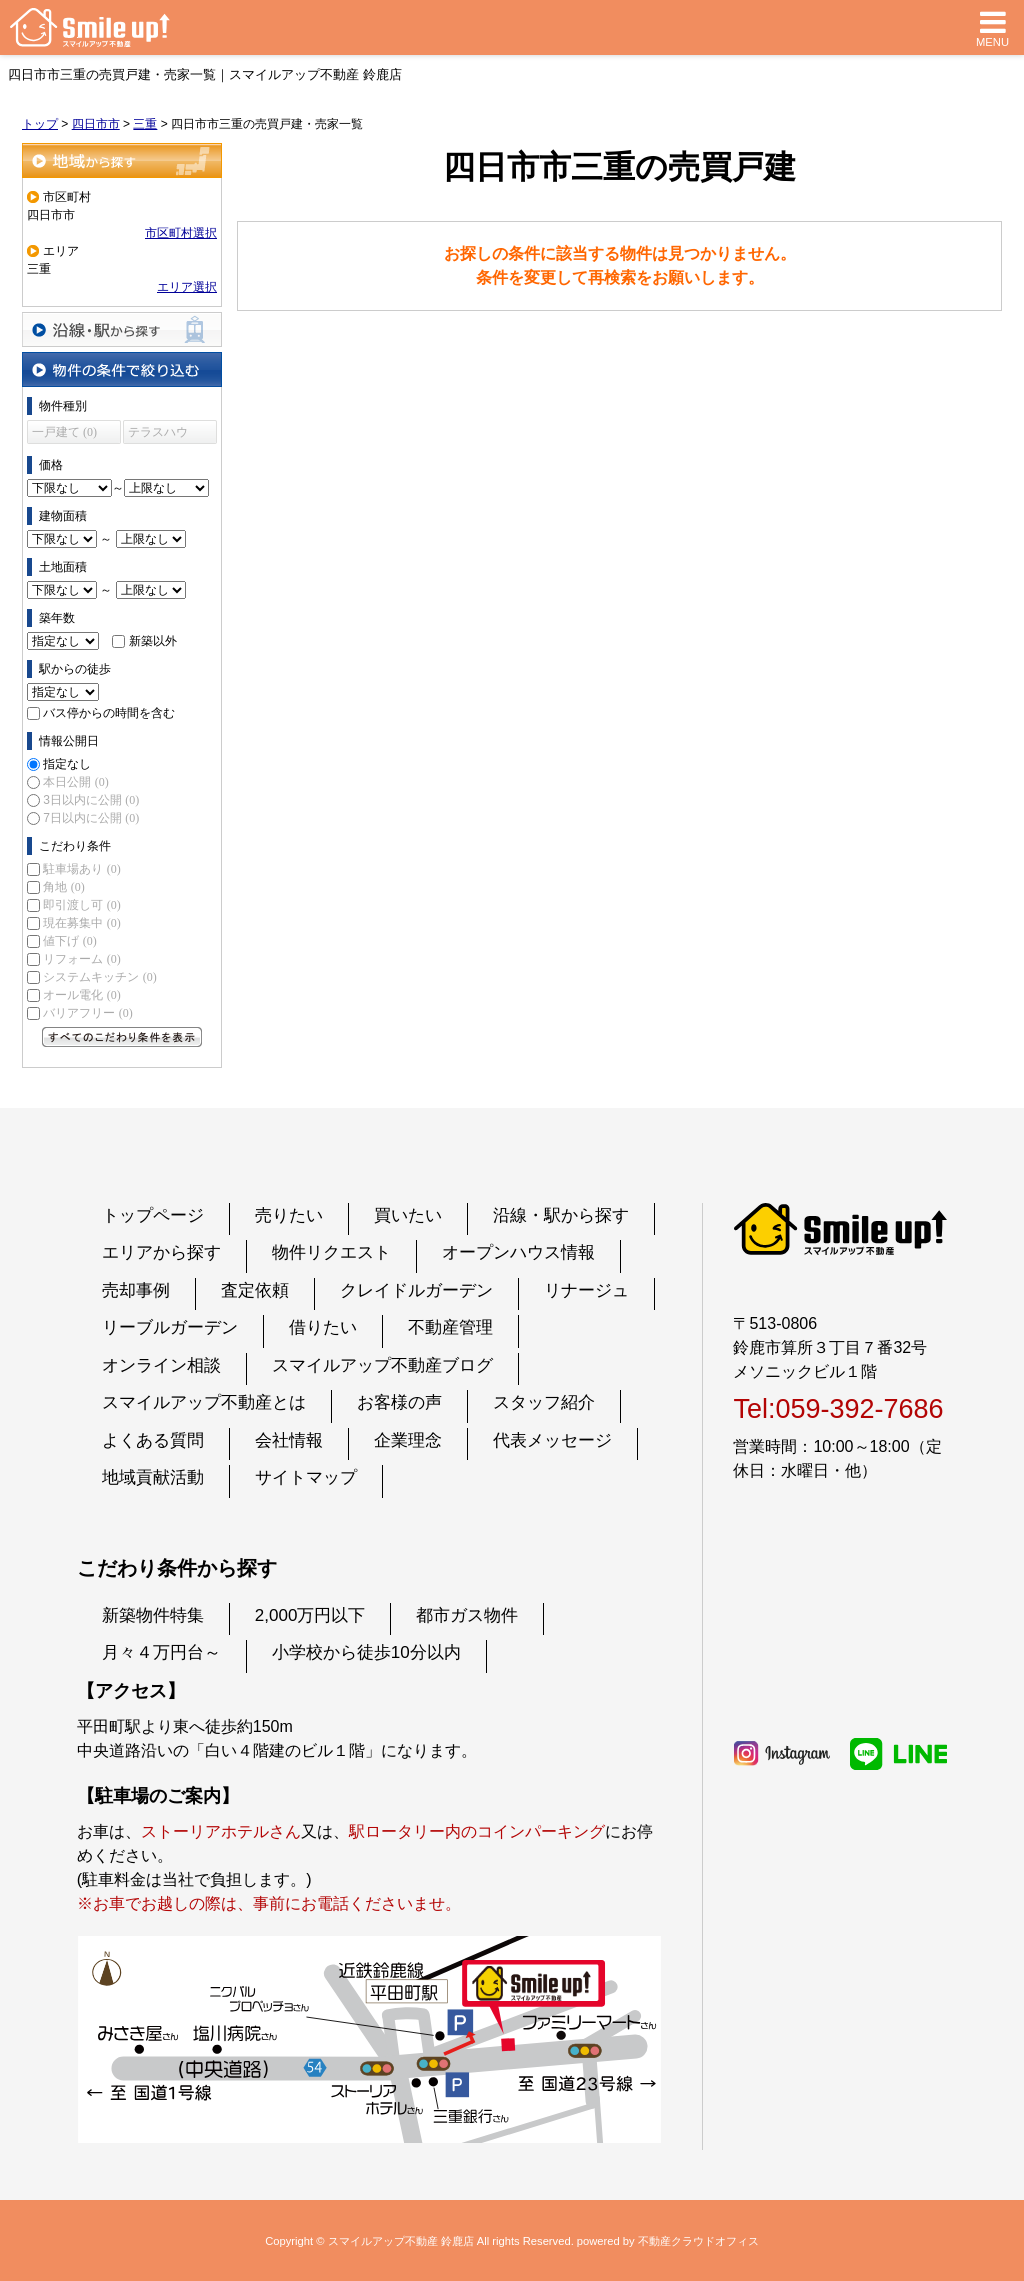 This screenshot has width=1024, height=2281. I want to click on クレイドルガーデン, so click(416, 1290).